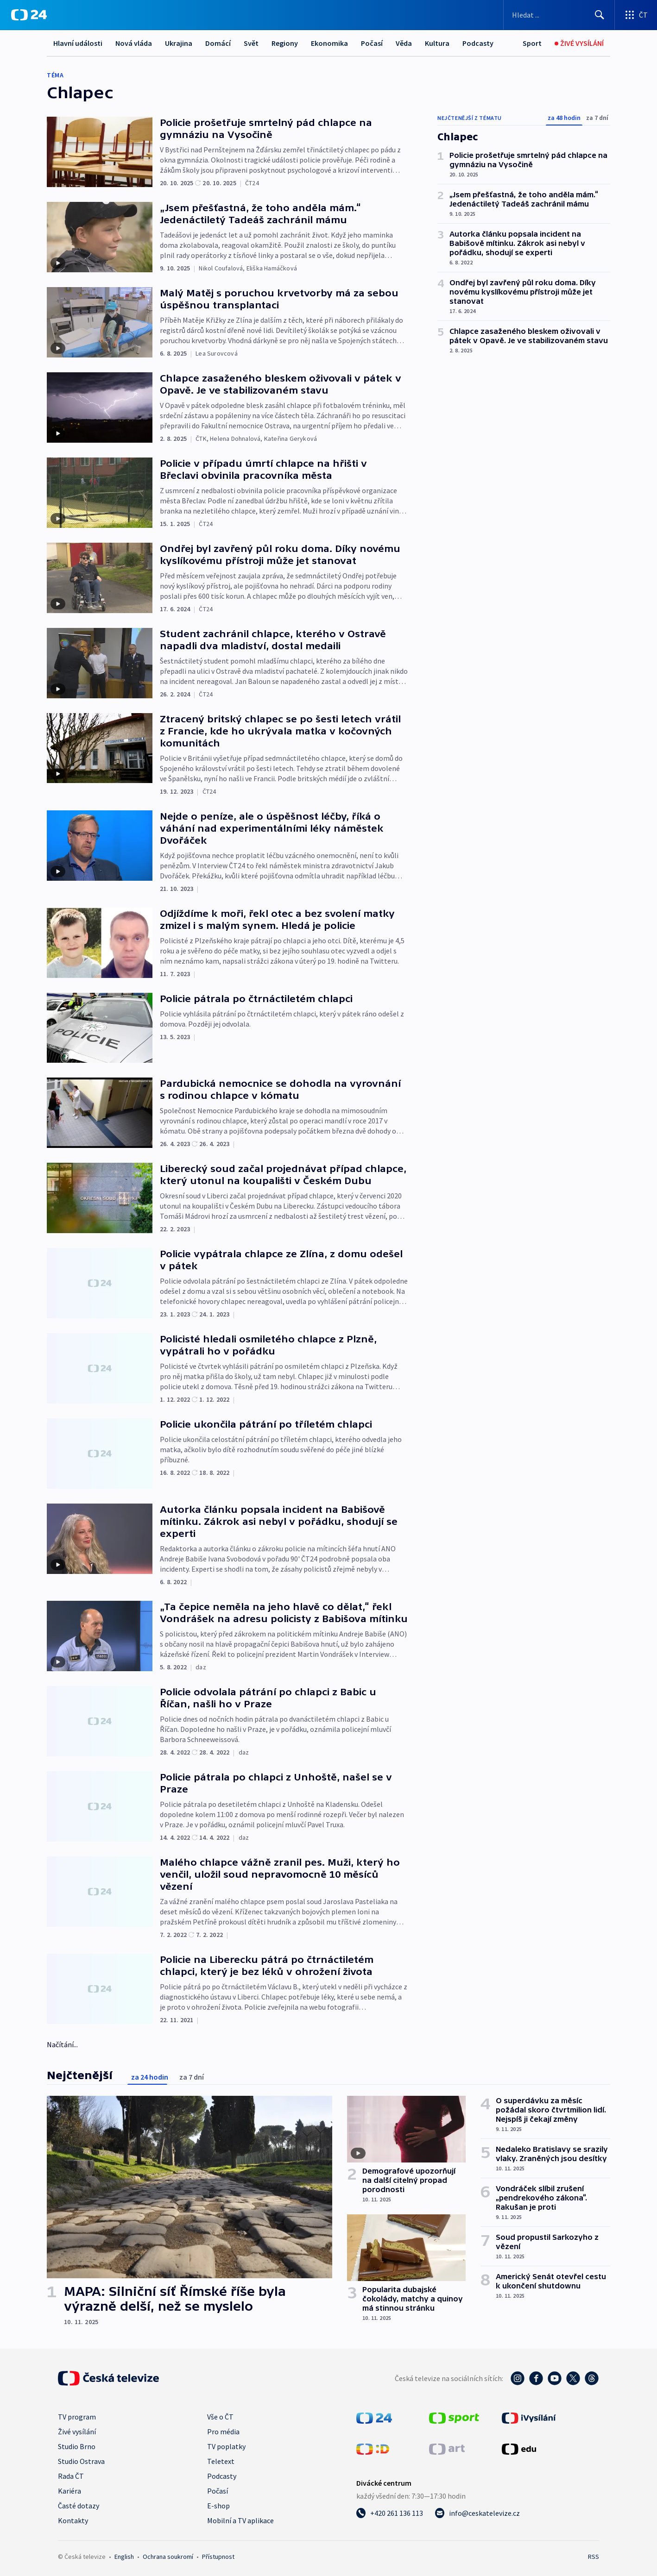  Describe the element at coordinates (218, 2556) in the screenshot. I see `Přístupnost` at that location.